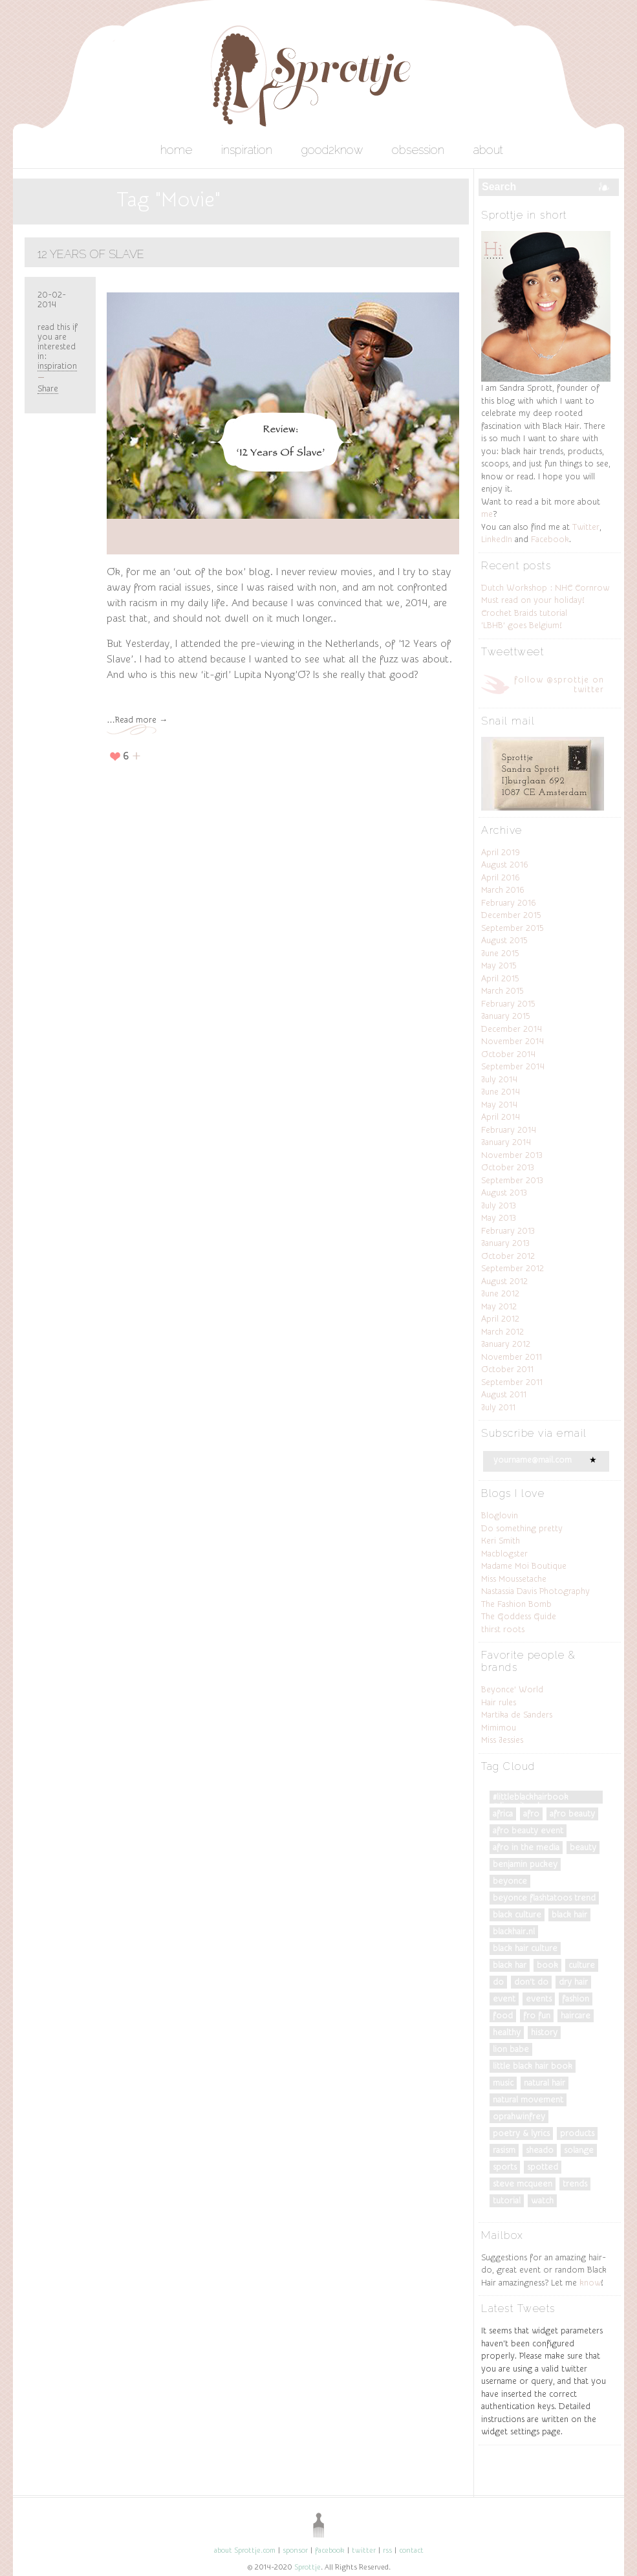  What do you see at coordinates (507, 2032) in the screenshot?
I see `Healthy` at bounding box center [507, 2032].